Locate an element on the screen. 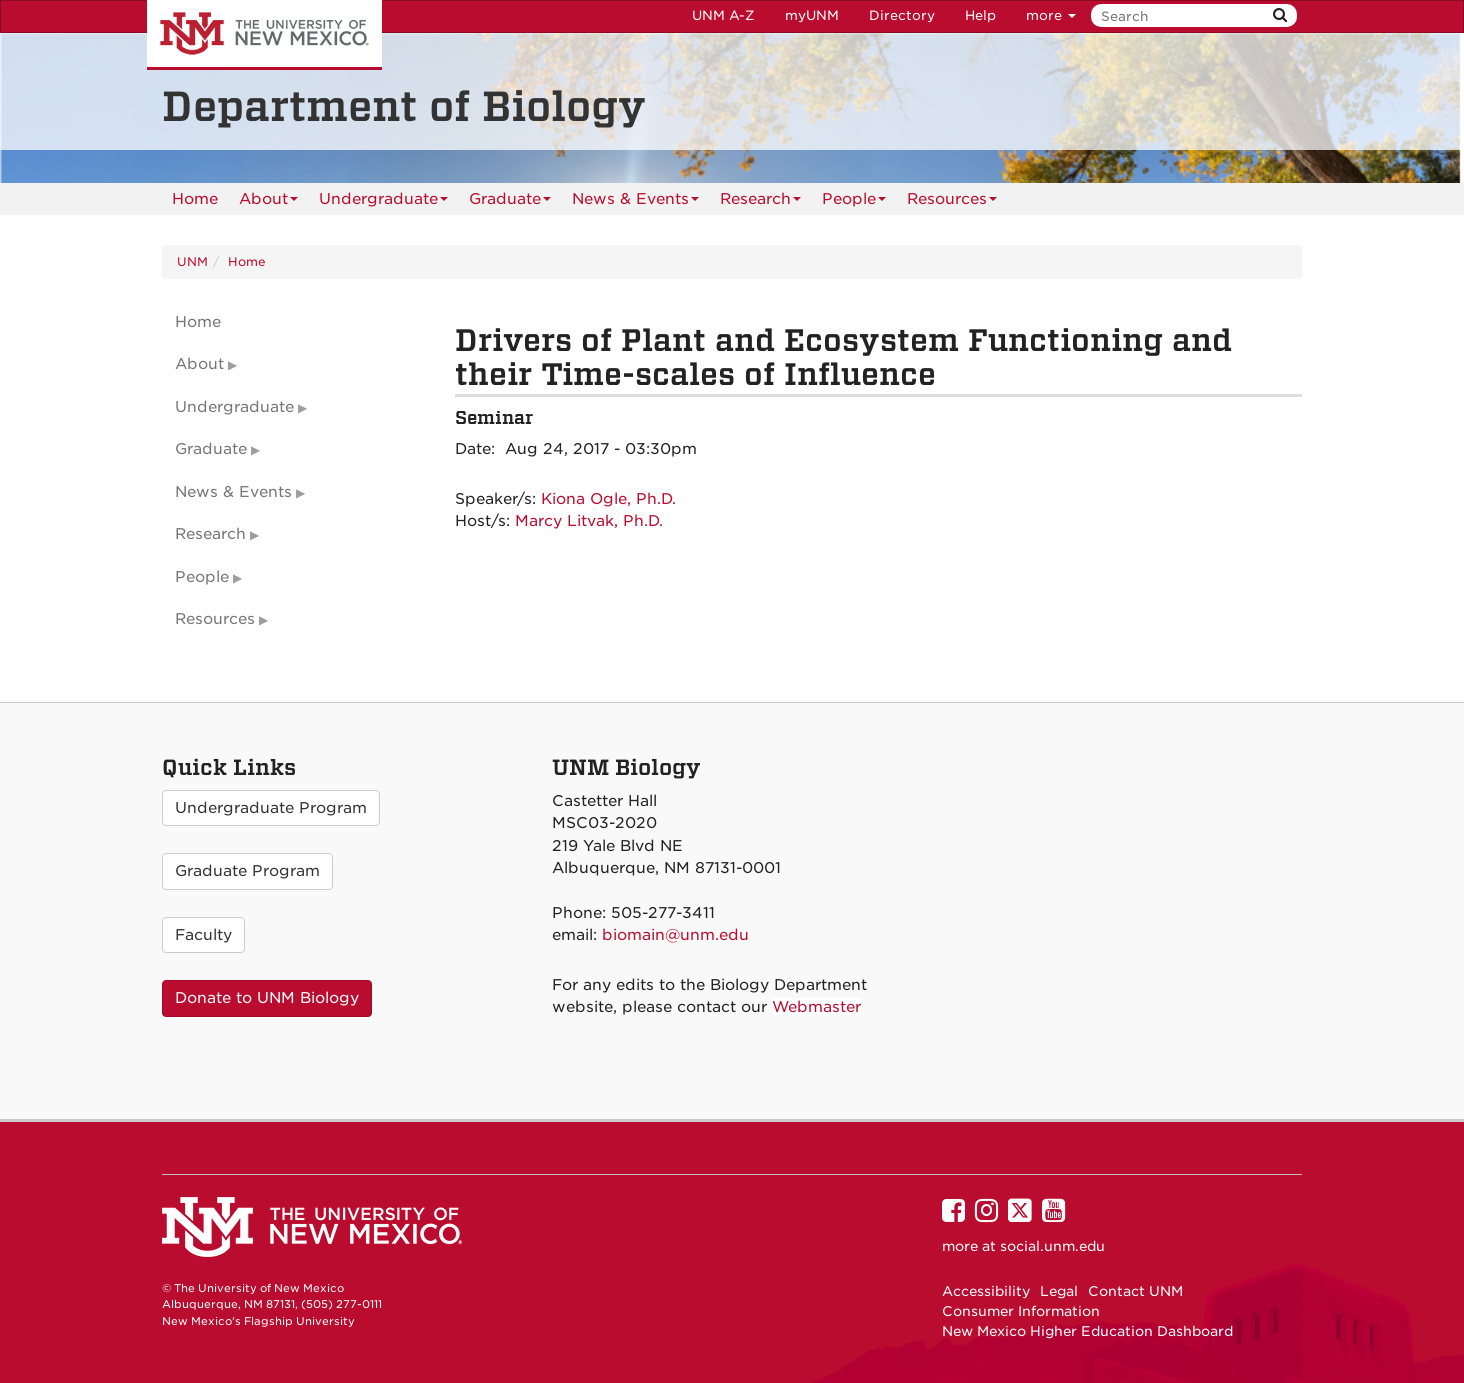  Undergraduate Program is located at coordinates (271, 808).